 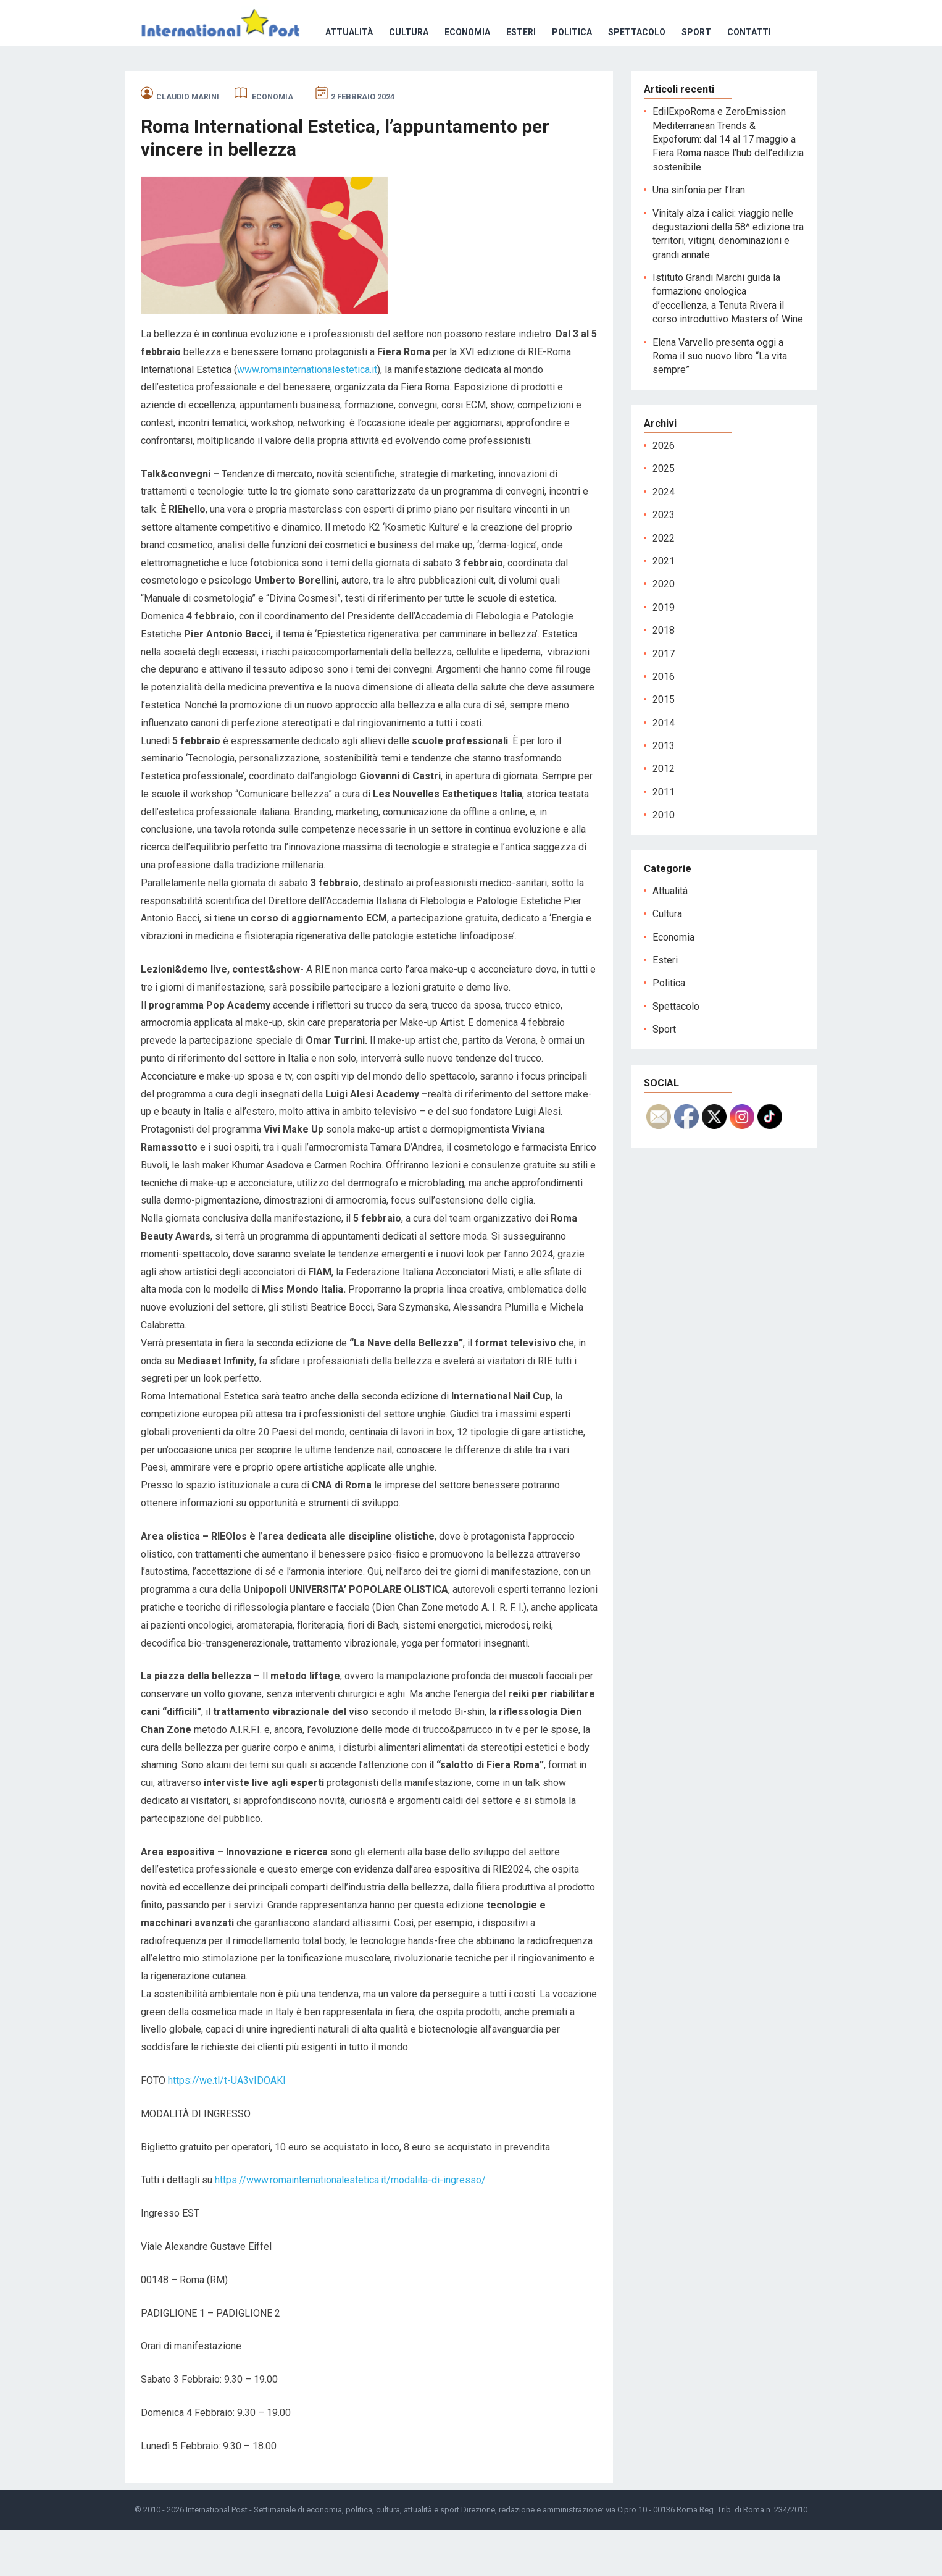 What do you see at coordinates (663, 630) in the screenshot?
I see `2020` at bounding box center [663, 630].